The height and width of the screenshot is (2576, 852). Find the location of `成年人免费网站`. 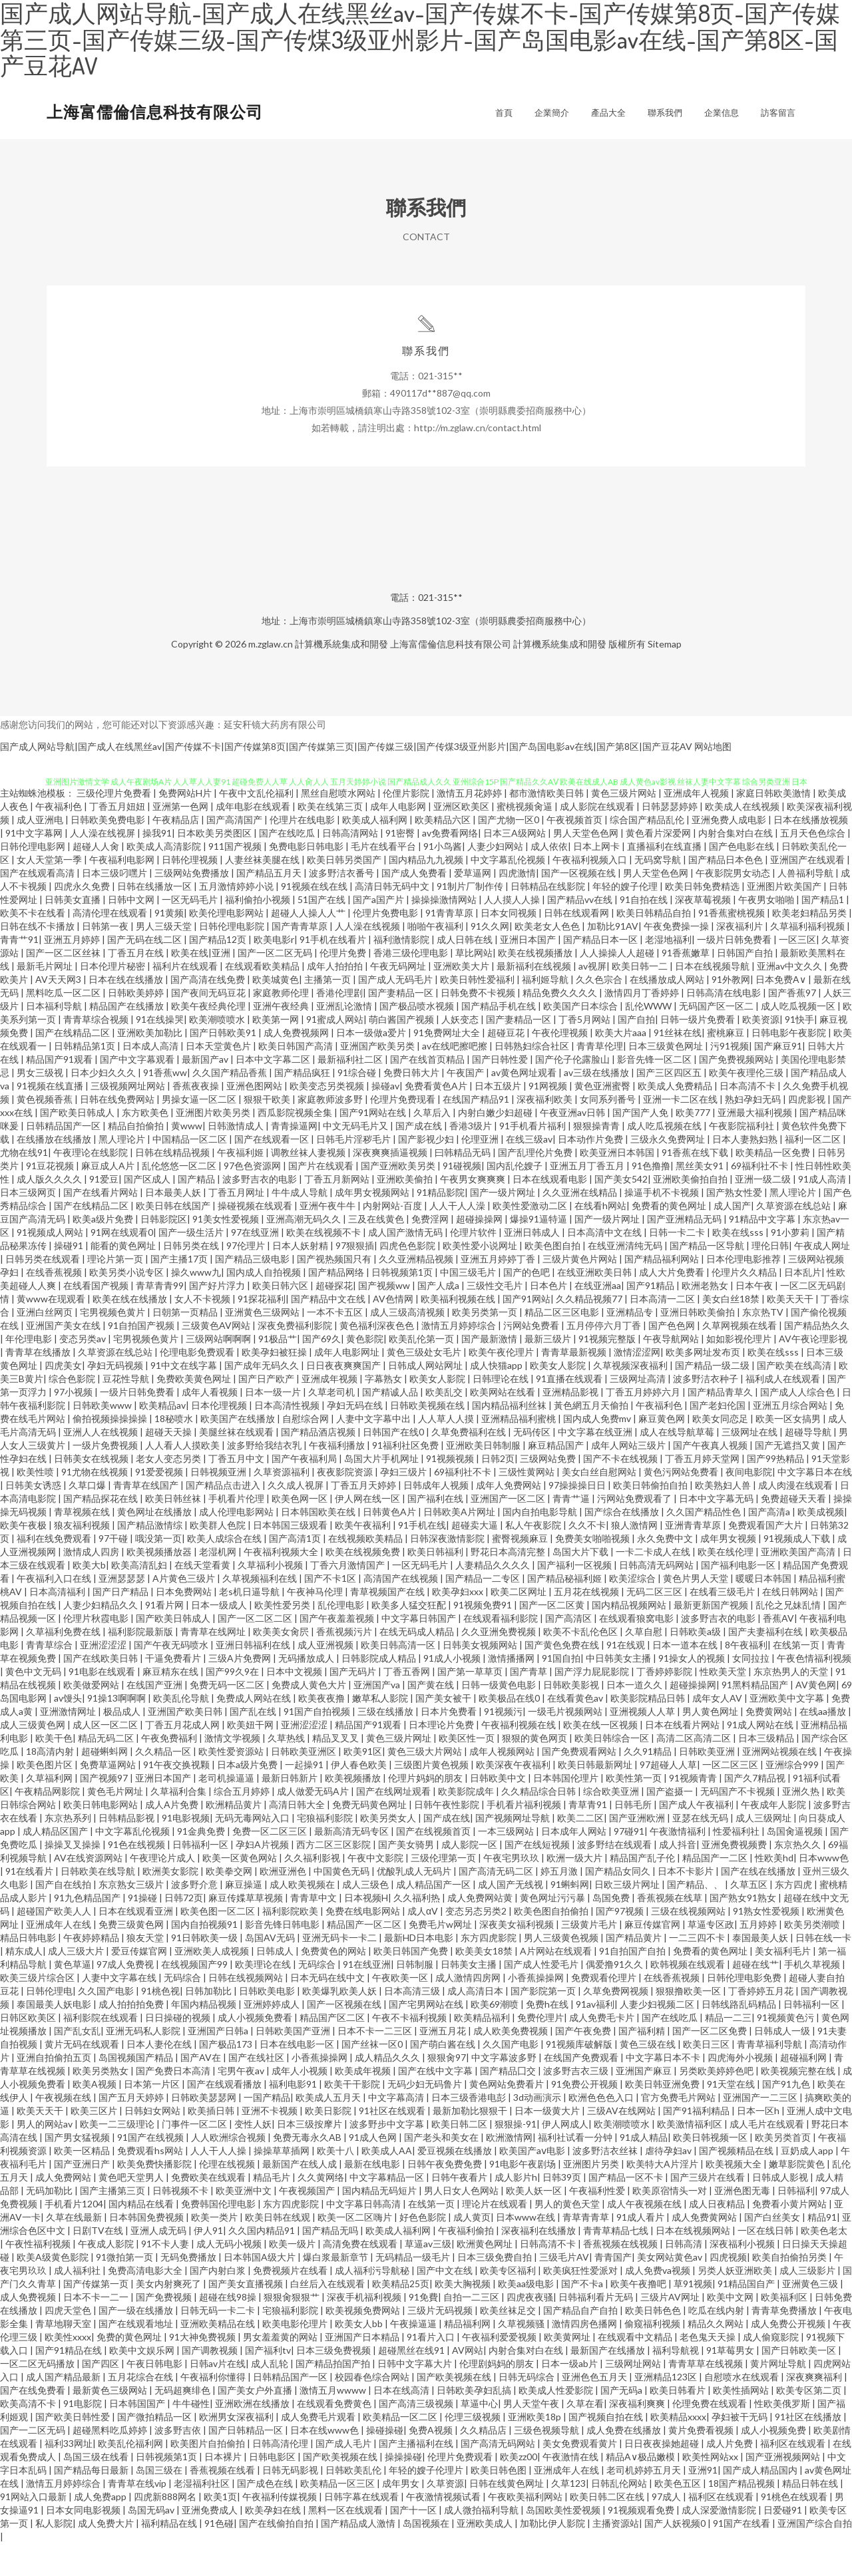

成年人免费网站 is located at coordinates (509, 1517).